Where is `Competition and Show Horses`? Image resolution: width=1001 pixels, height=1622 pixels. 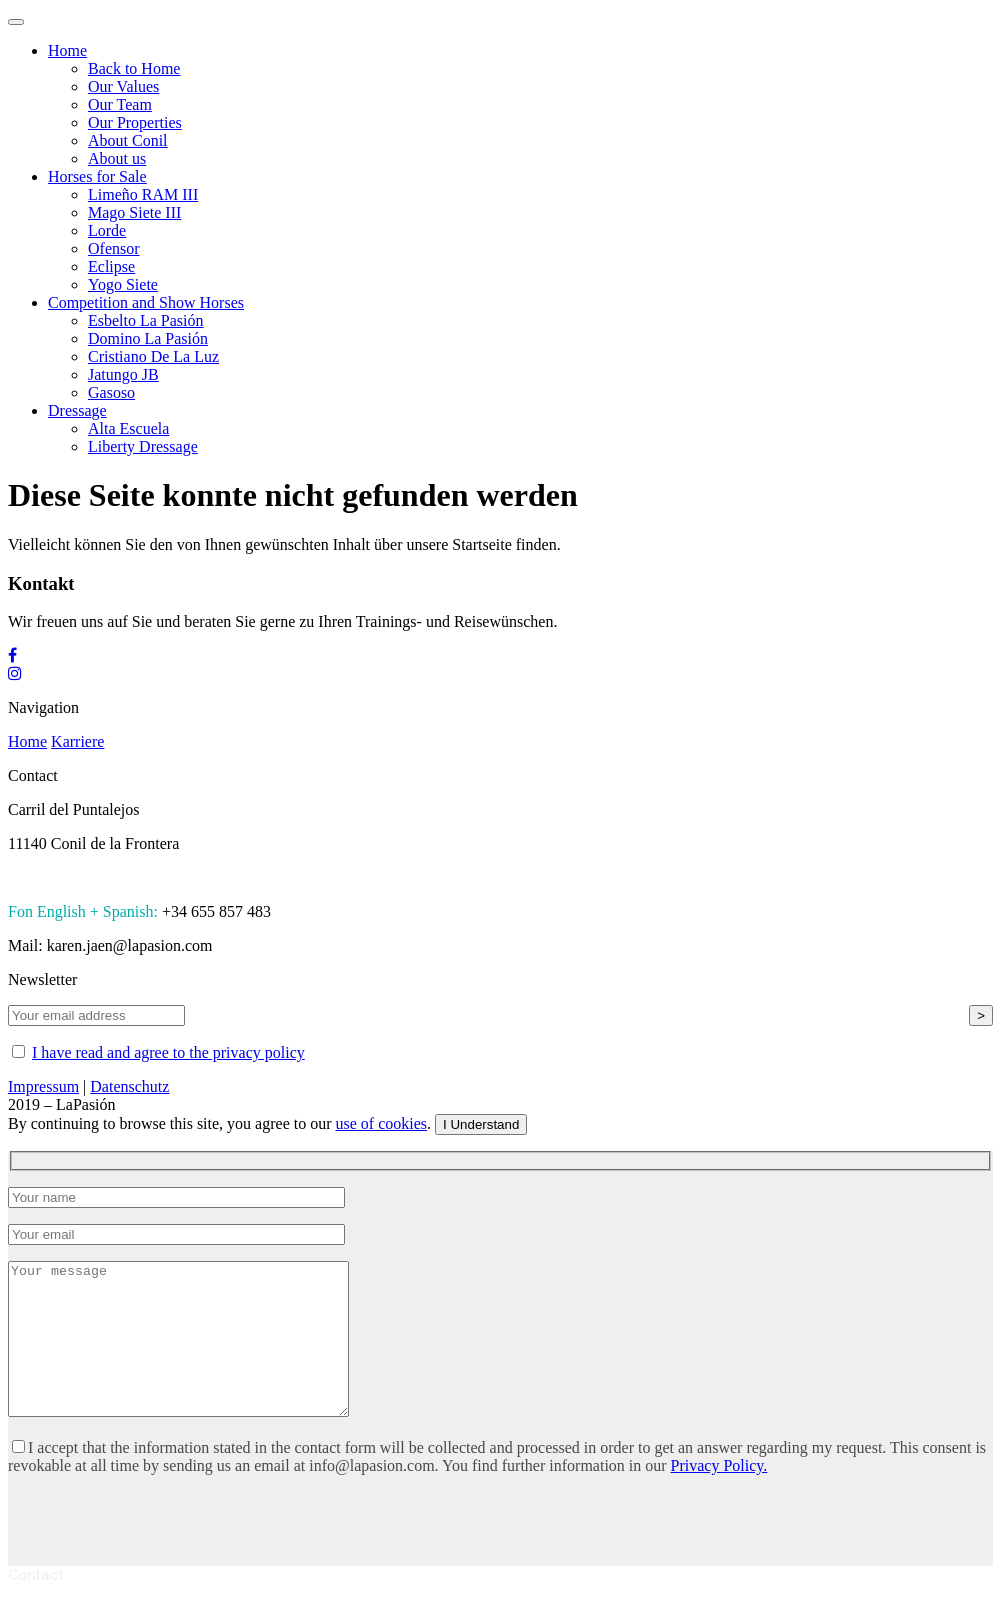
Competition and Show Horses is located at coordinates (146, 302).